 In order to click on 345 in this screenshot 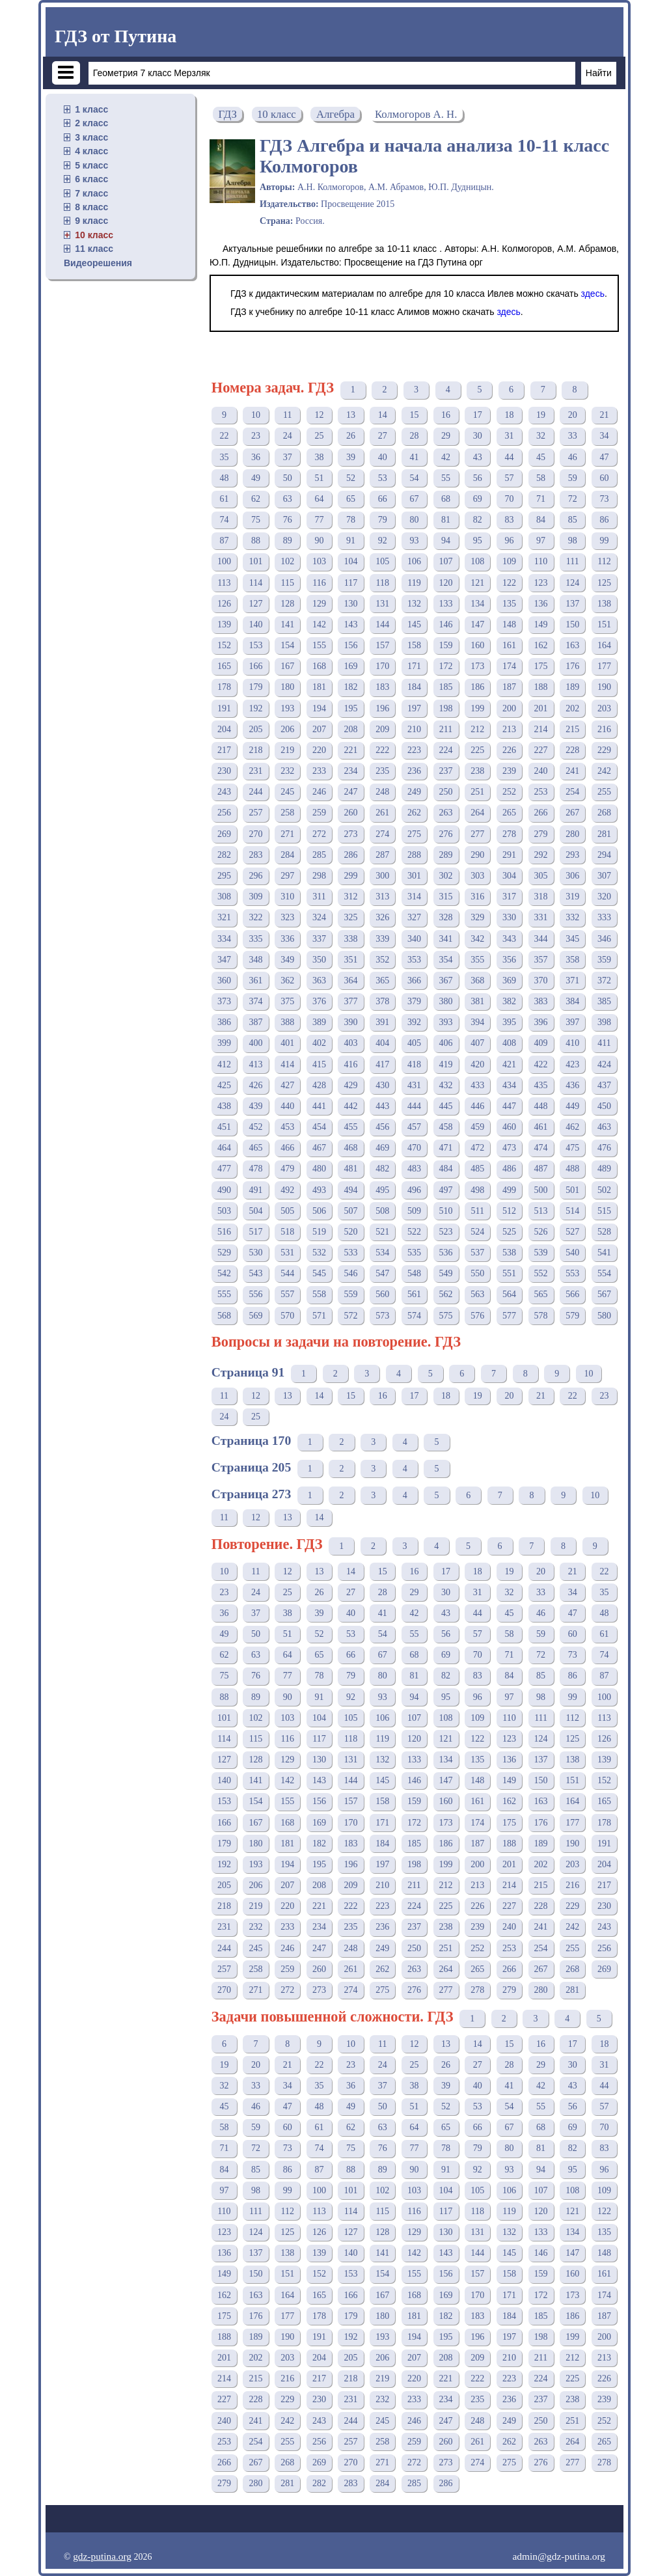, I will do `click(572, 939)`.